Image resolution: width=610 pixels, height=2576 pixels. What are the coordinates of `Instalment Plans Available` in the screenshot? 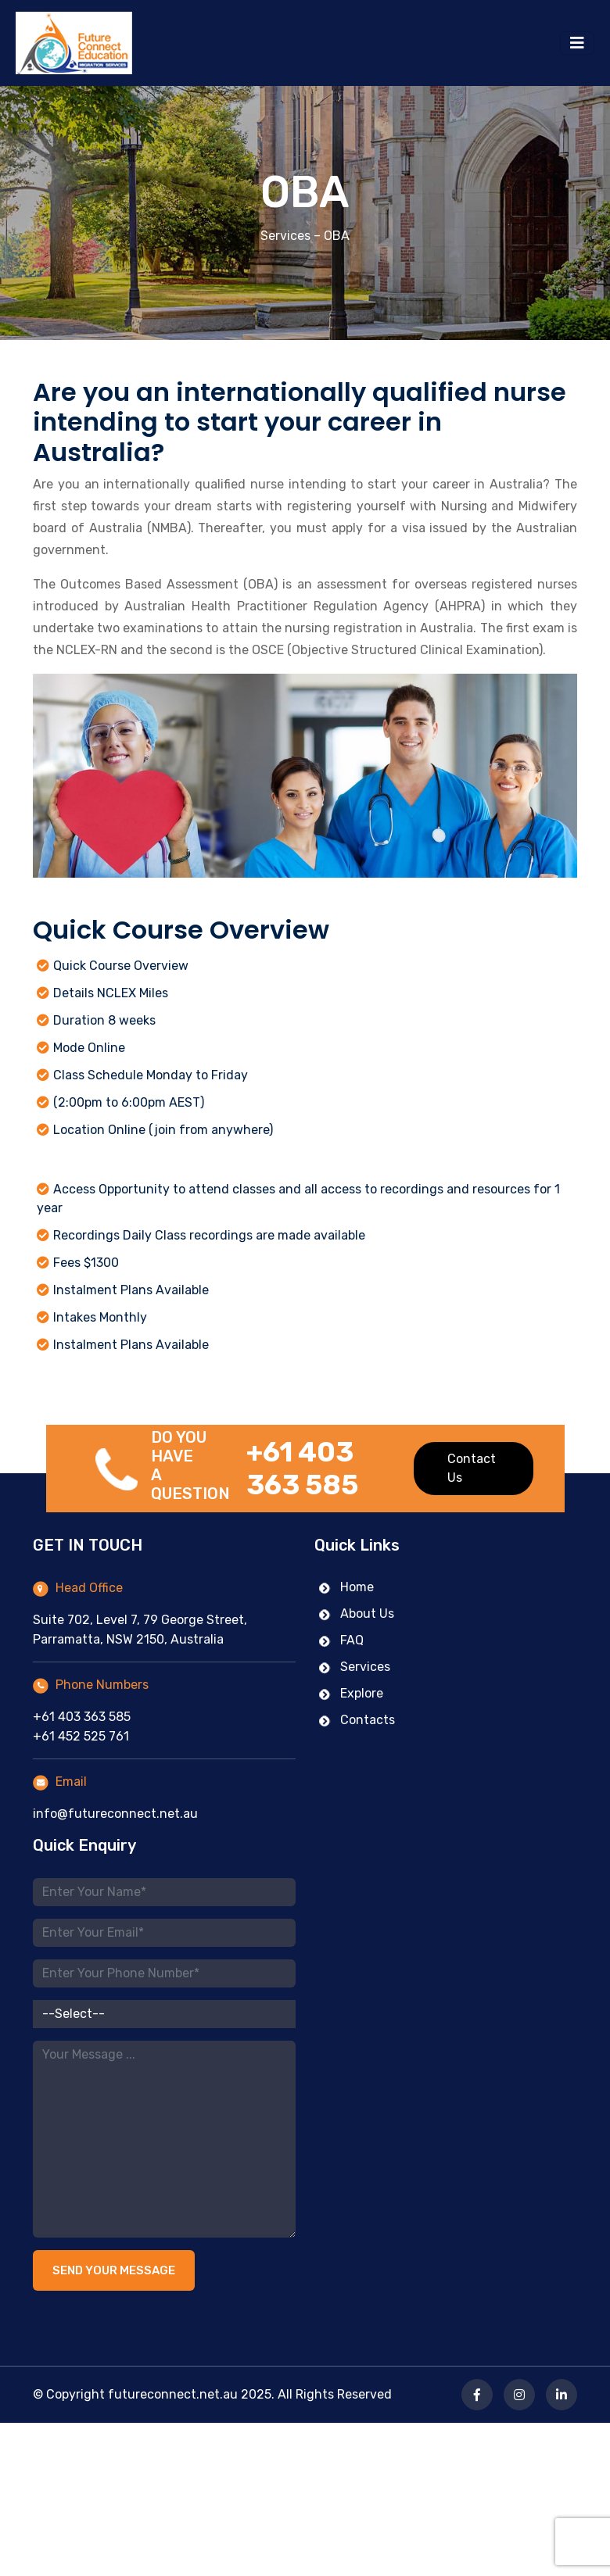 It's located at (131, 1290).